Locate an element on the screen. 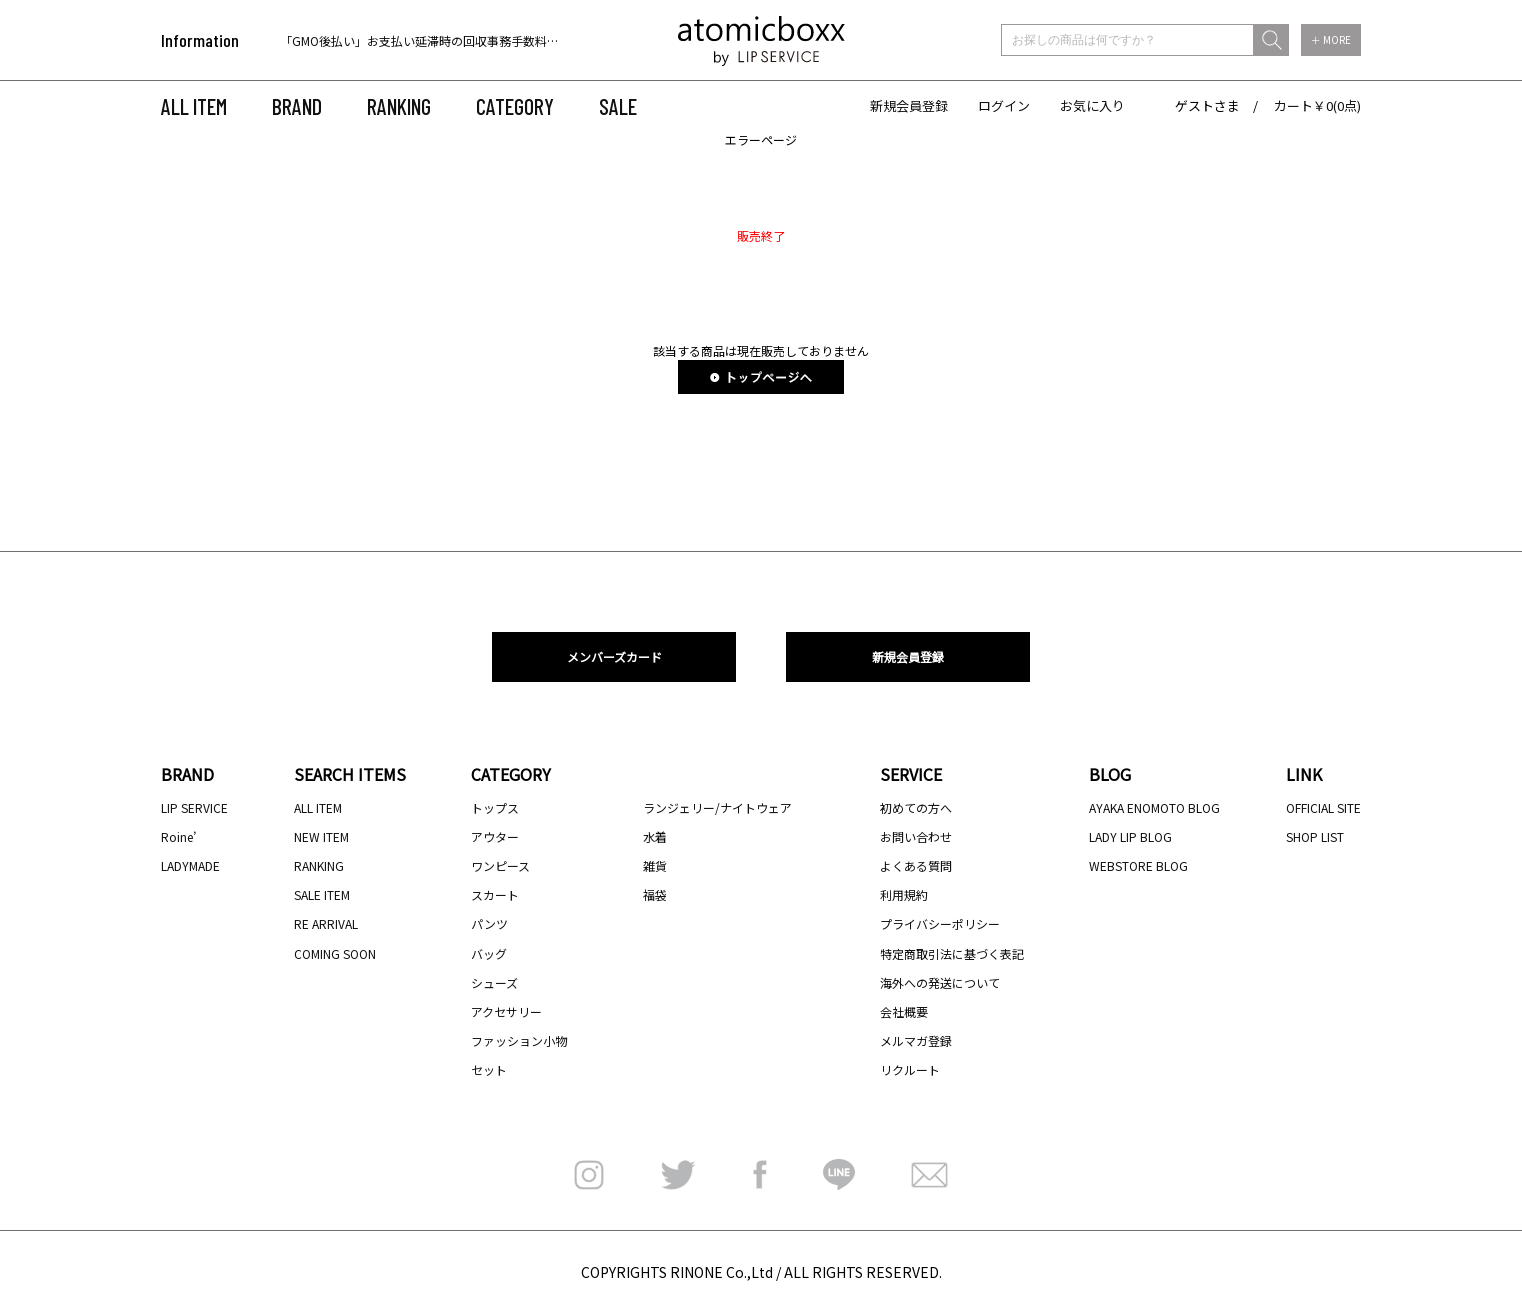  リクルート is located at coordinates (910, 1069).